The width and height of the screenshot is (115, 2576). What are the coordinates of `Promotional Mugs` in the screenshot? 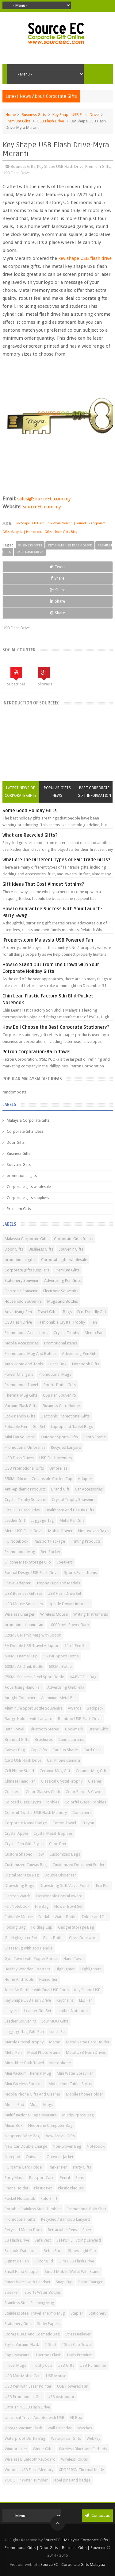 It's located at (55, 1374).